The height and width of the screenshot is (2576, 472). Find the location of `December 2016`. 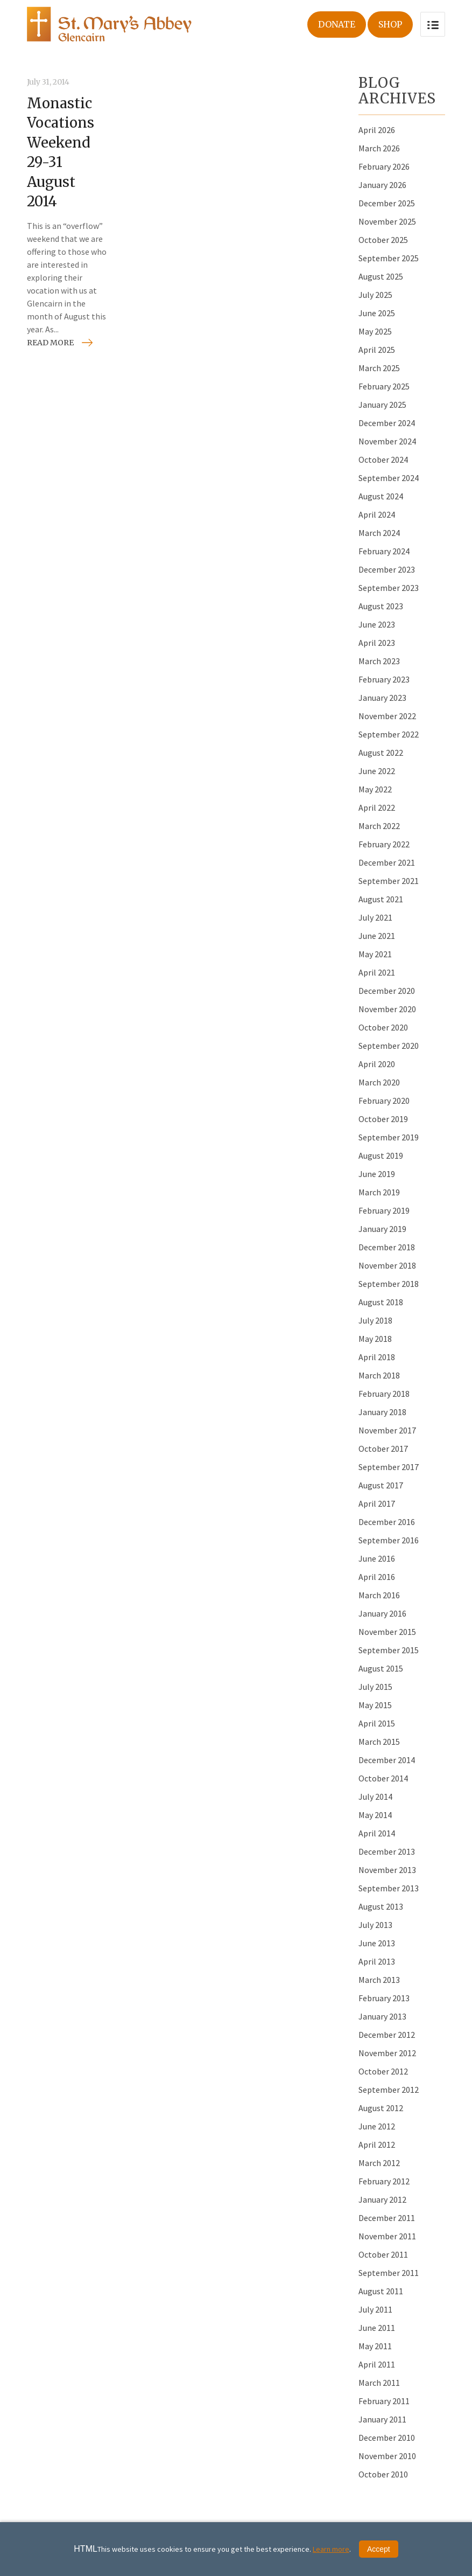

December 2016 is located at coordinates (386, 1521).